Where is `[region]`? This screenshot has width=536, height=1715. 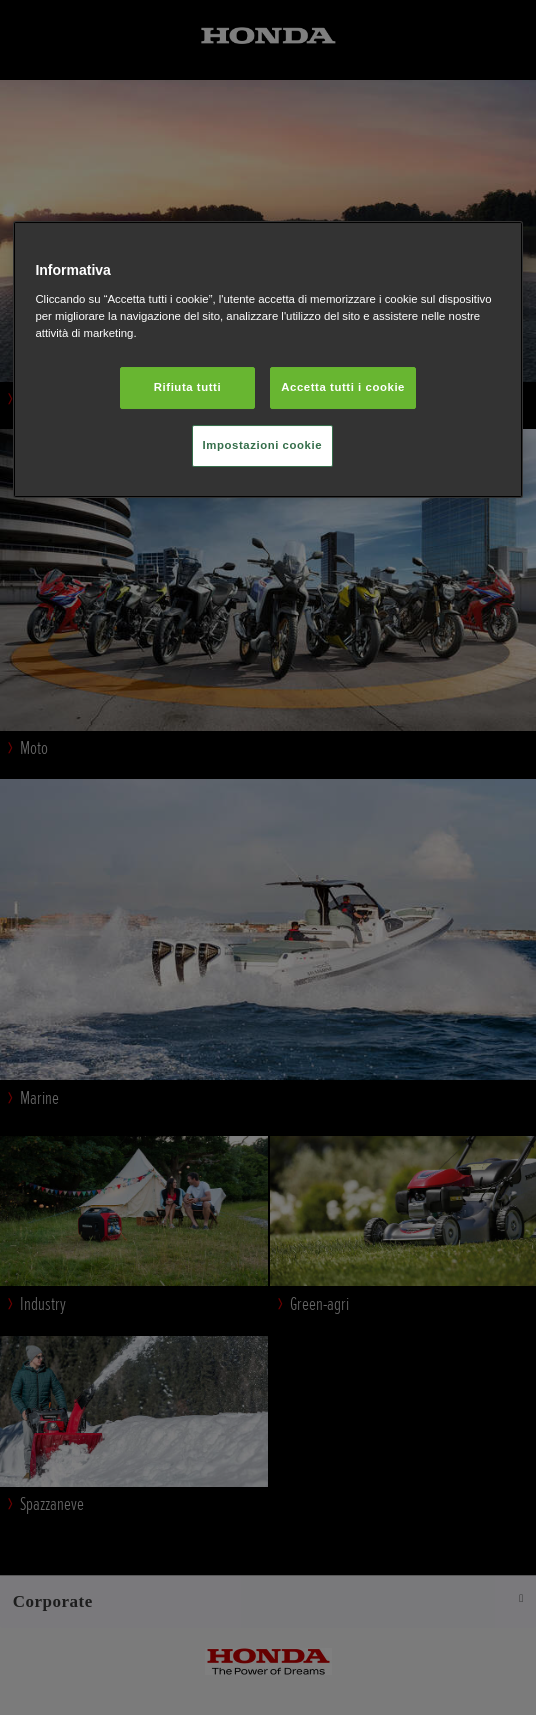 [region] is located at coordinates (267, 359).